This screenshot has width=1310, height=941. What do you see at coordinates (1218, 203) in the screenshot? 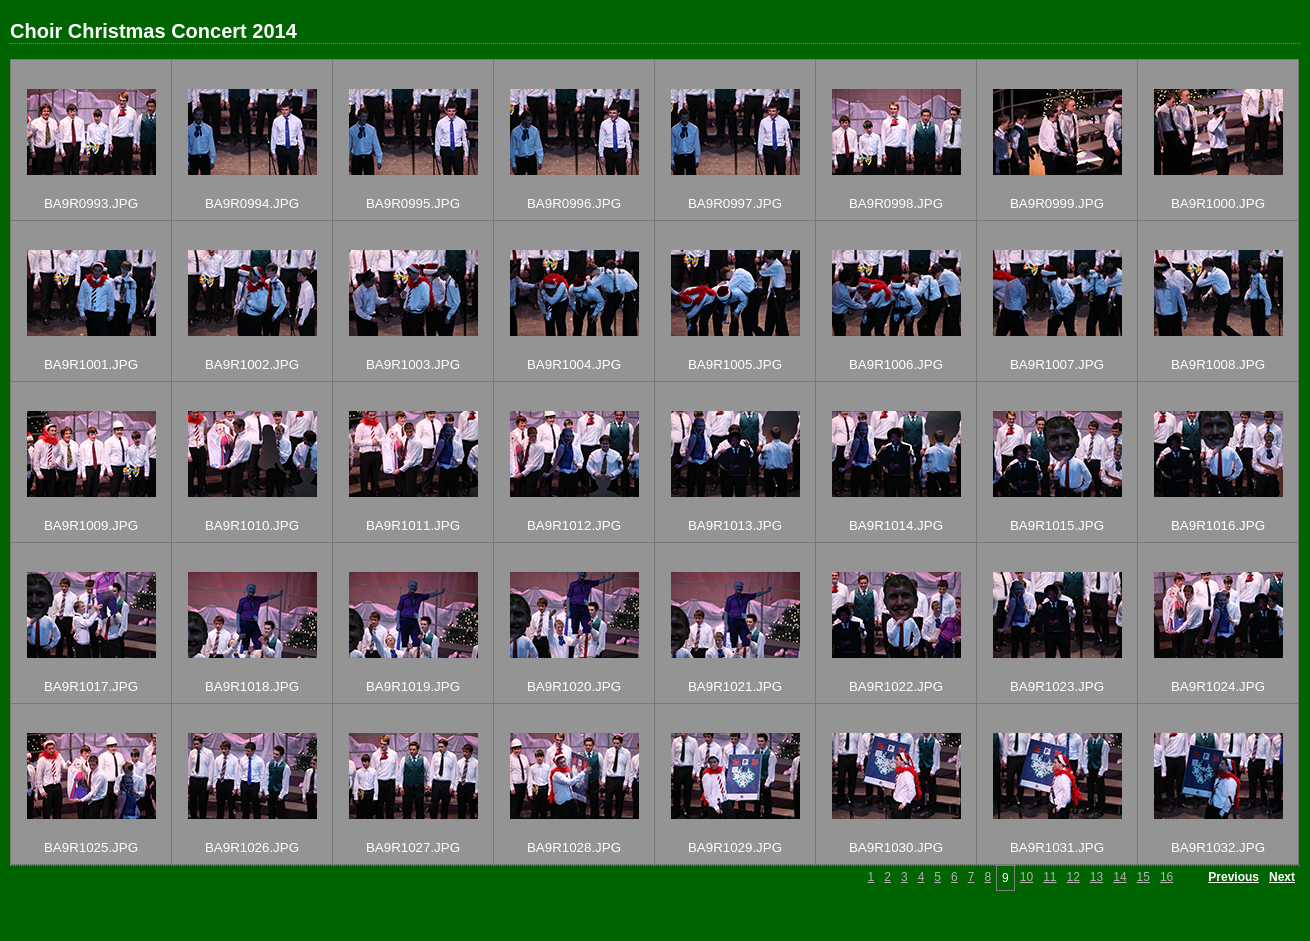
I see `BA9R1000.JPG` at bounding box center [1218, 203].